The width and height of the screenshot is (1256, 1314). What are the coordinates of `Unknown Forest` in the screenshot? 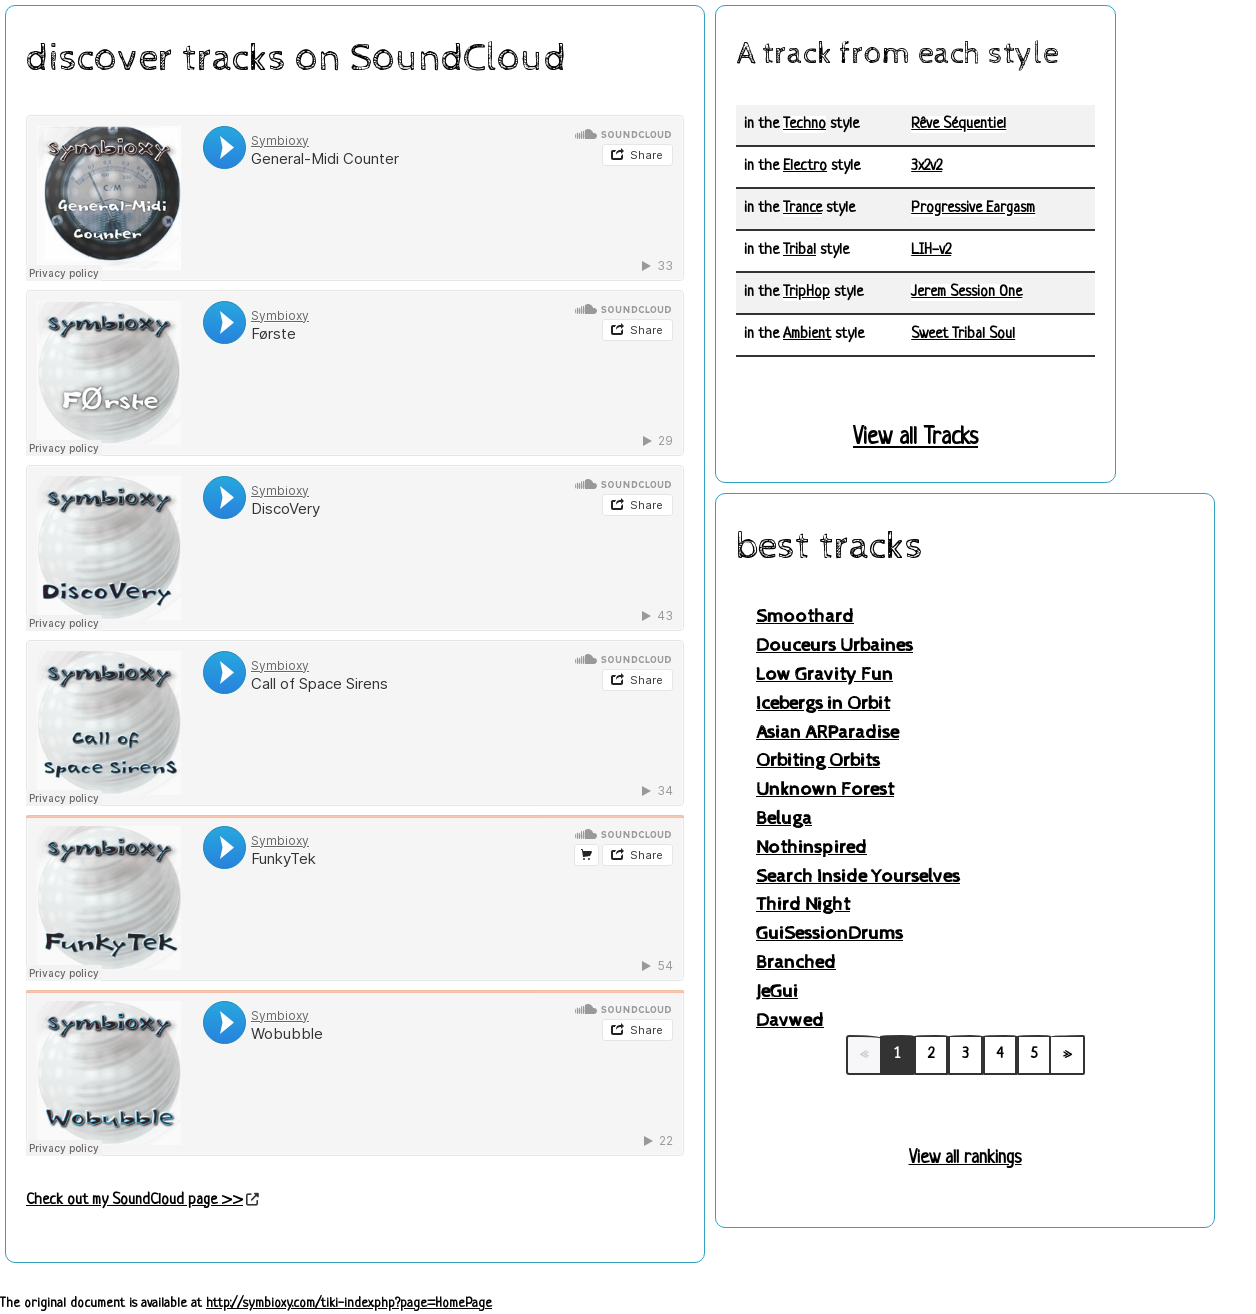 It's located at (825, 789).